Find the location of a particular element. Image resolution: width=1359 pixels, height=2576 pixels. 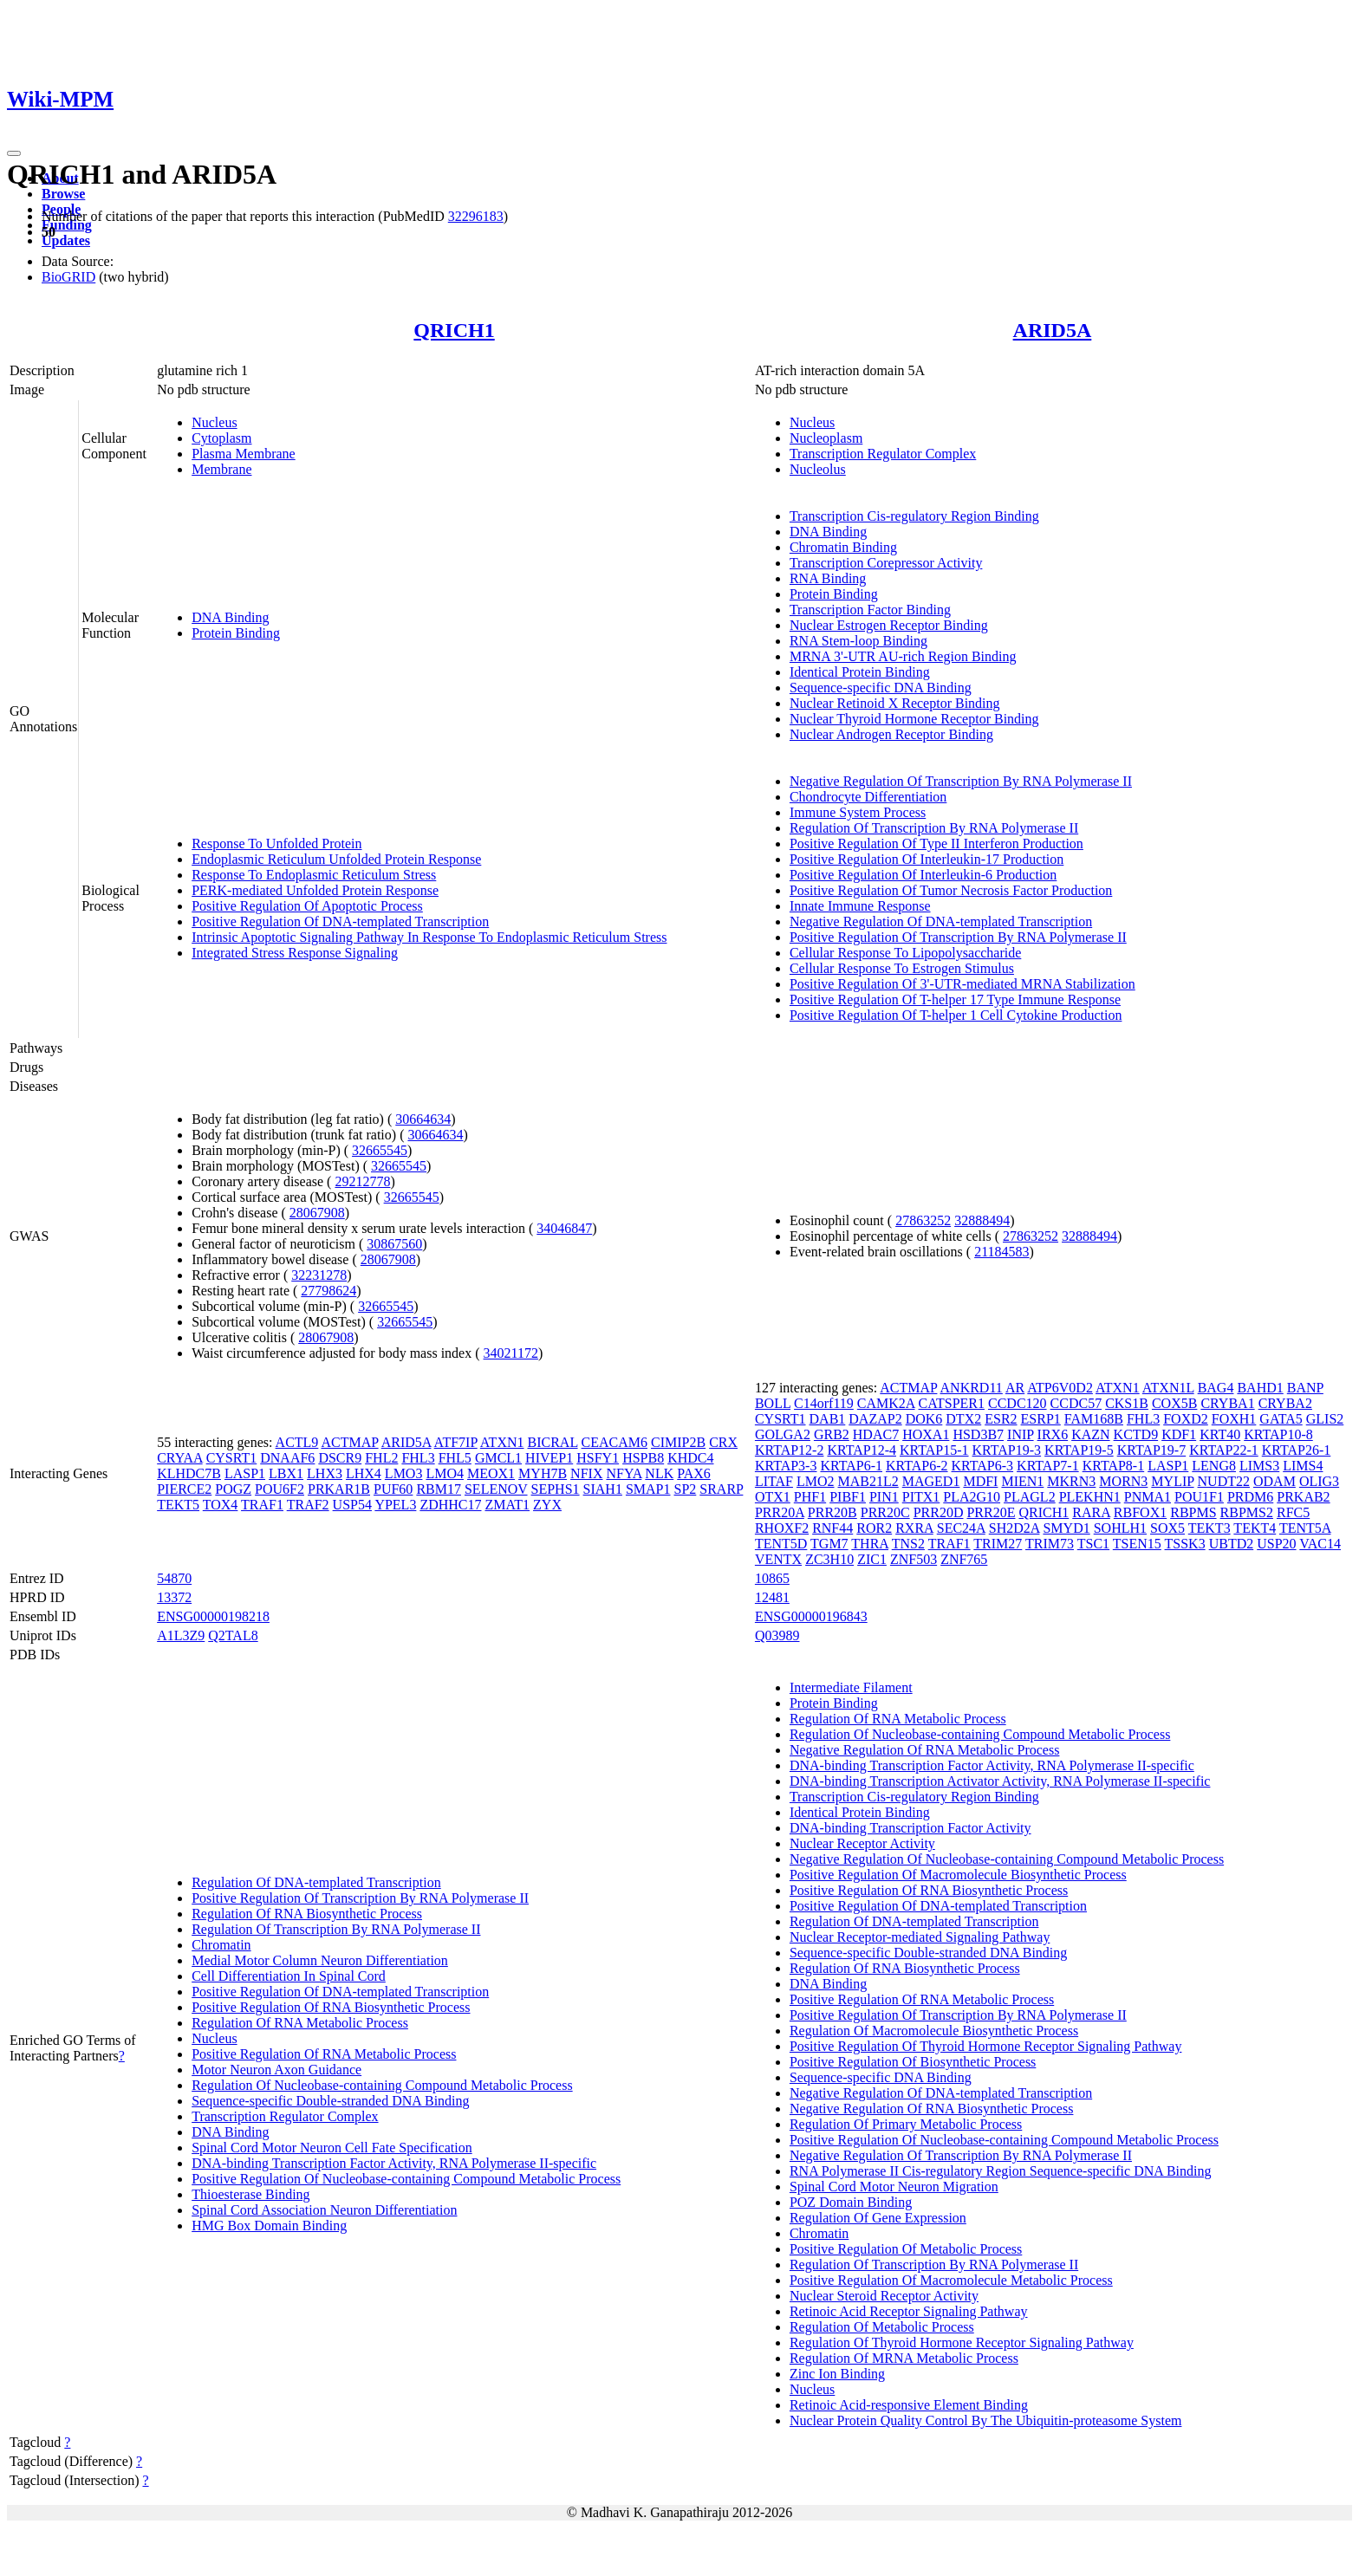

CCDC120 is located at coordinates (1017, 1403).